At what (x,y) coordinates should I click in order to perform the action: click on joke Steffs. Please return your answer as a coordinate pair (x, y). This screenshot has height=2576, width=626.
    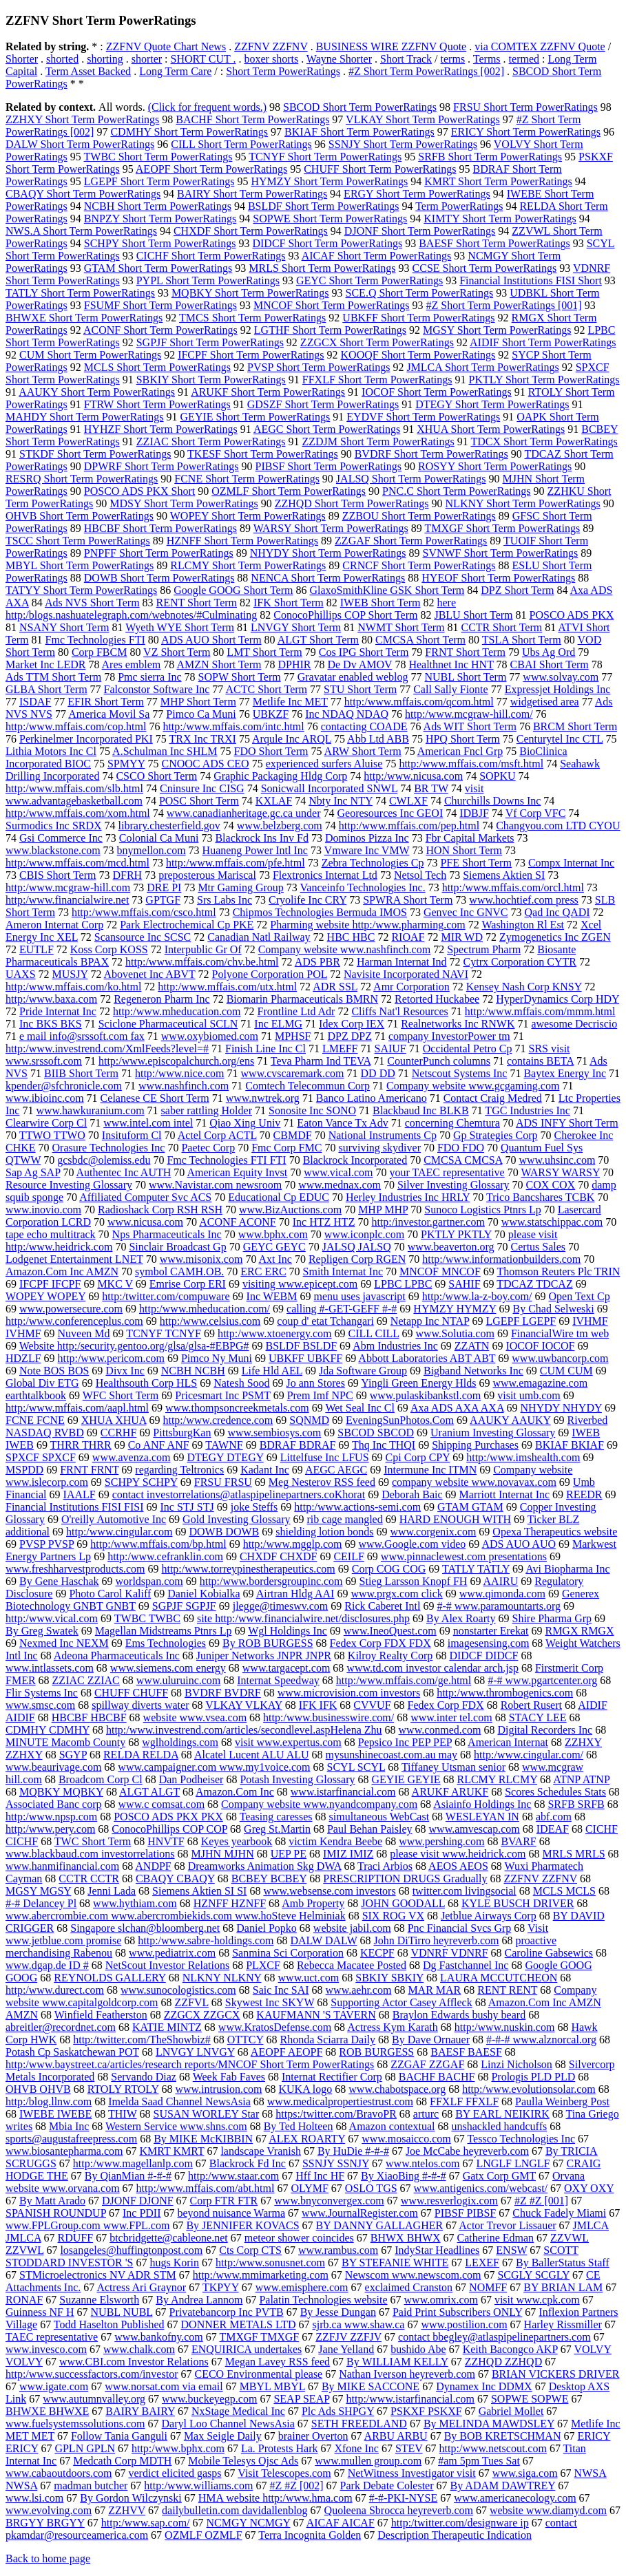
    Looking at the image, I should click on (254, 1507).